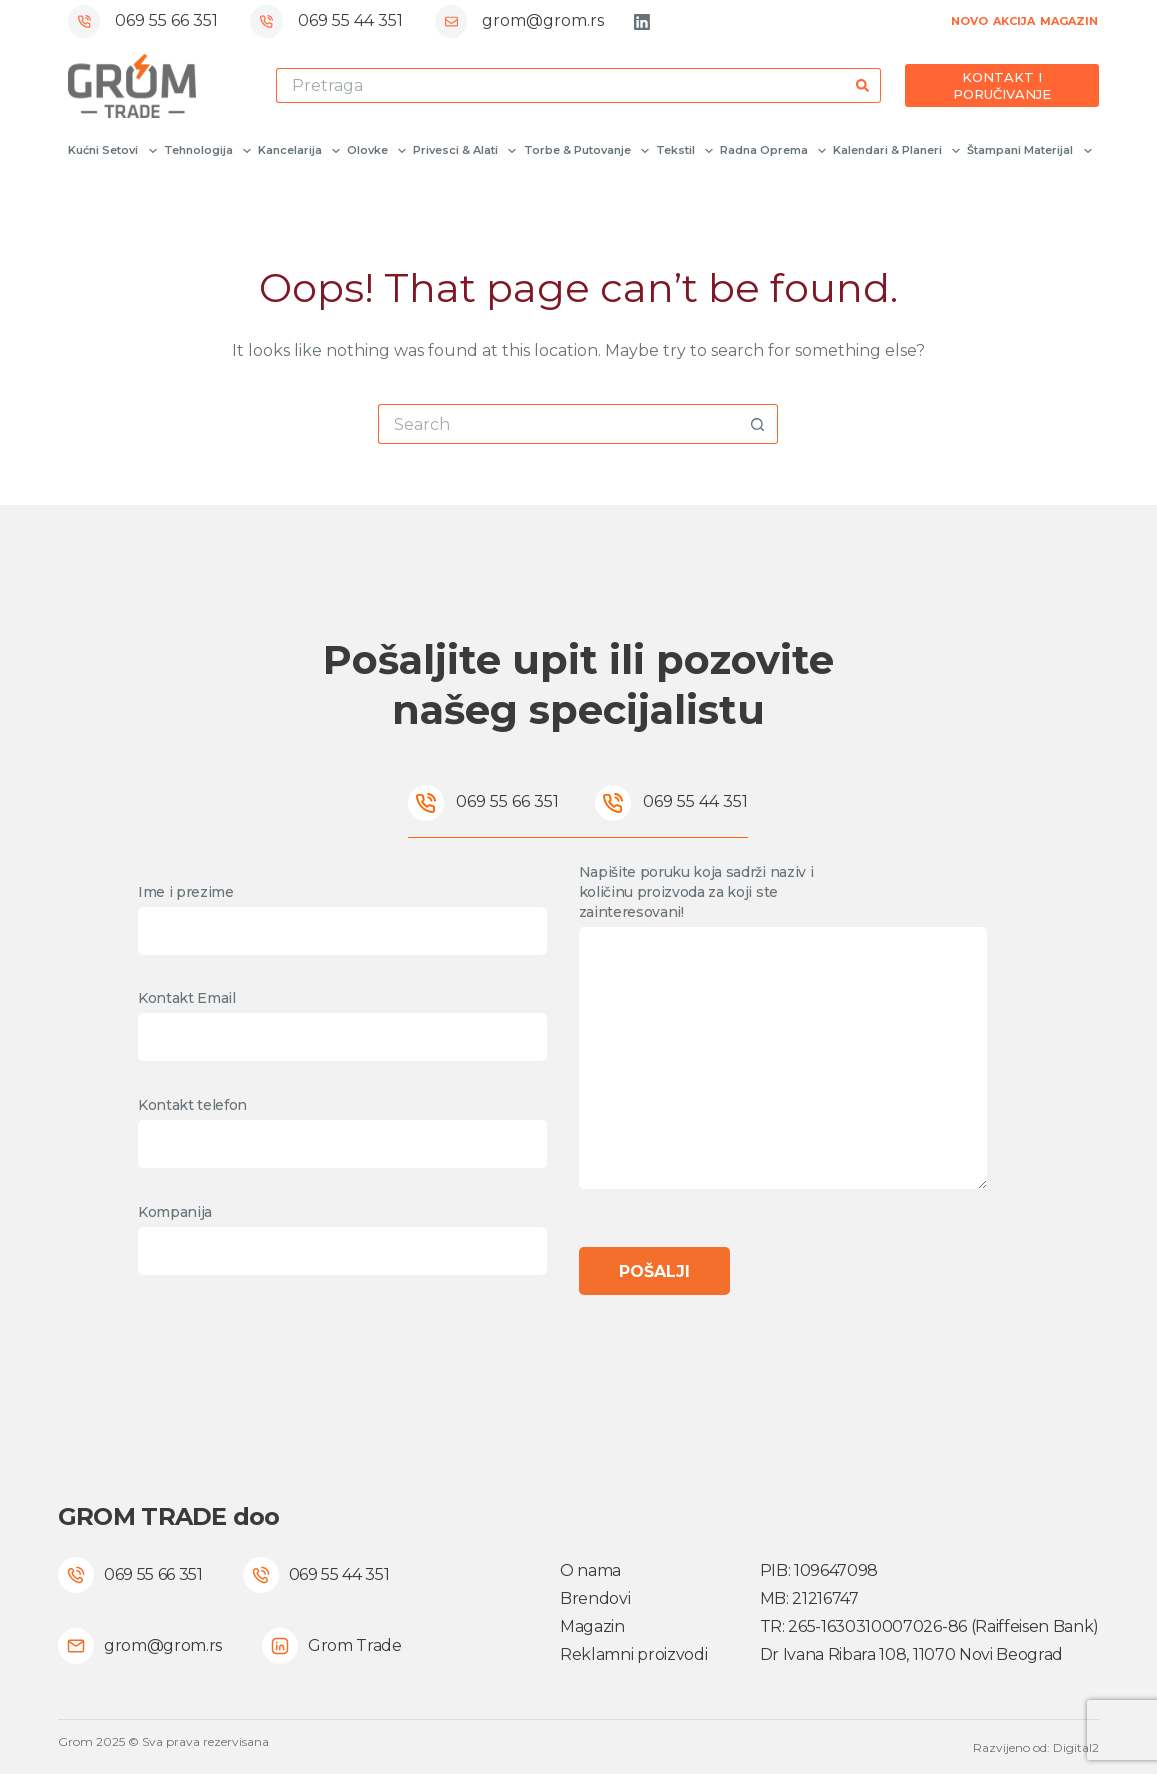  What do you see at coordinates (463, 151) in the screenshot?
I see `Privesci & Alati` at bounding box center [463, 151].